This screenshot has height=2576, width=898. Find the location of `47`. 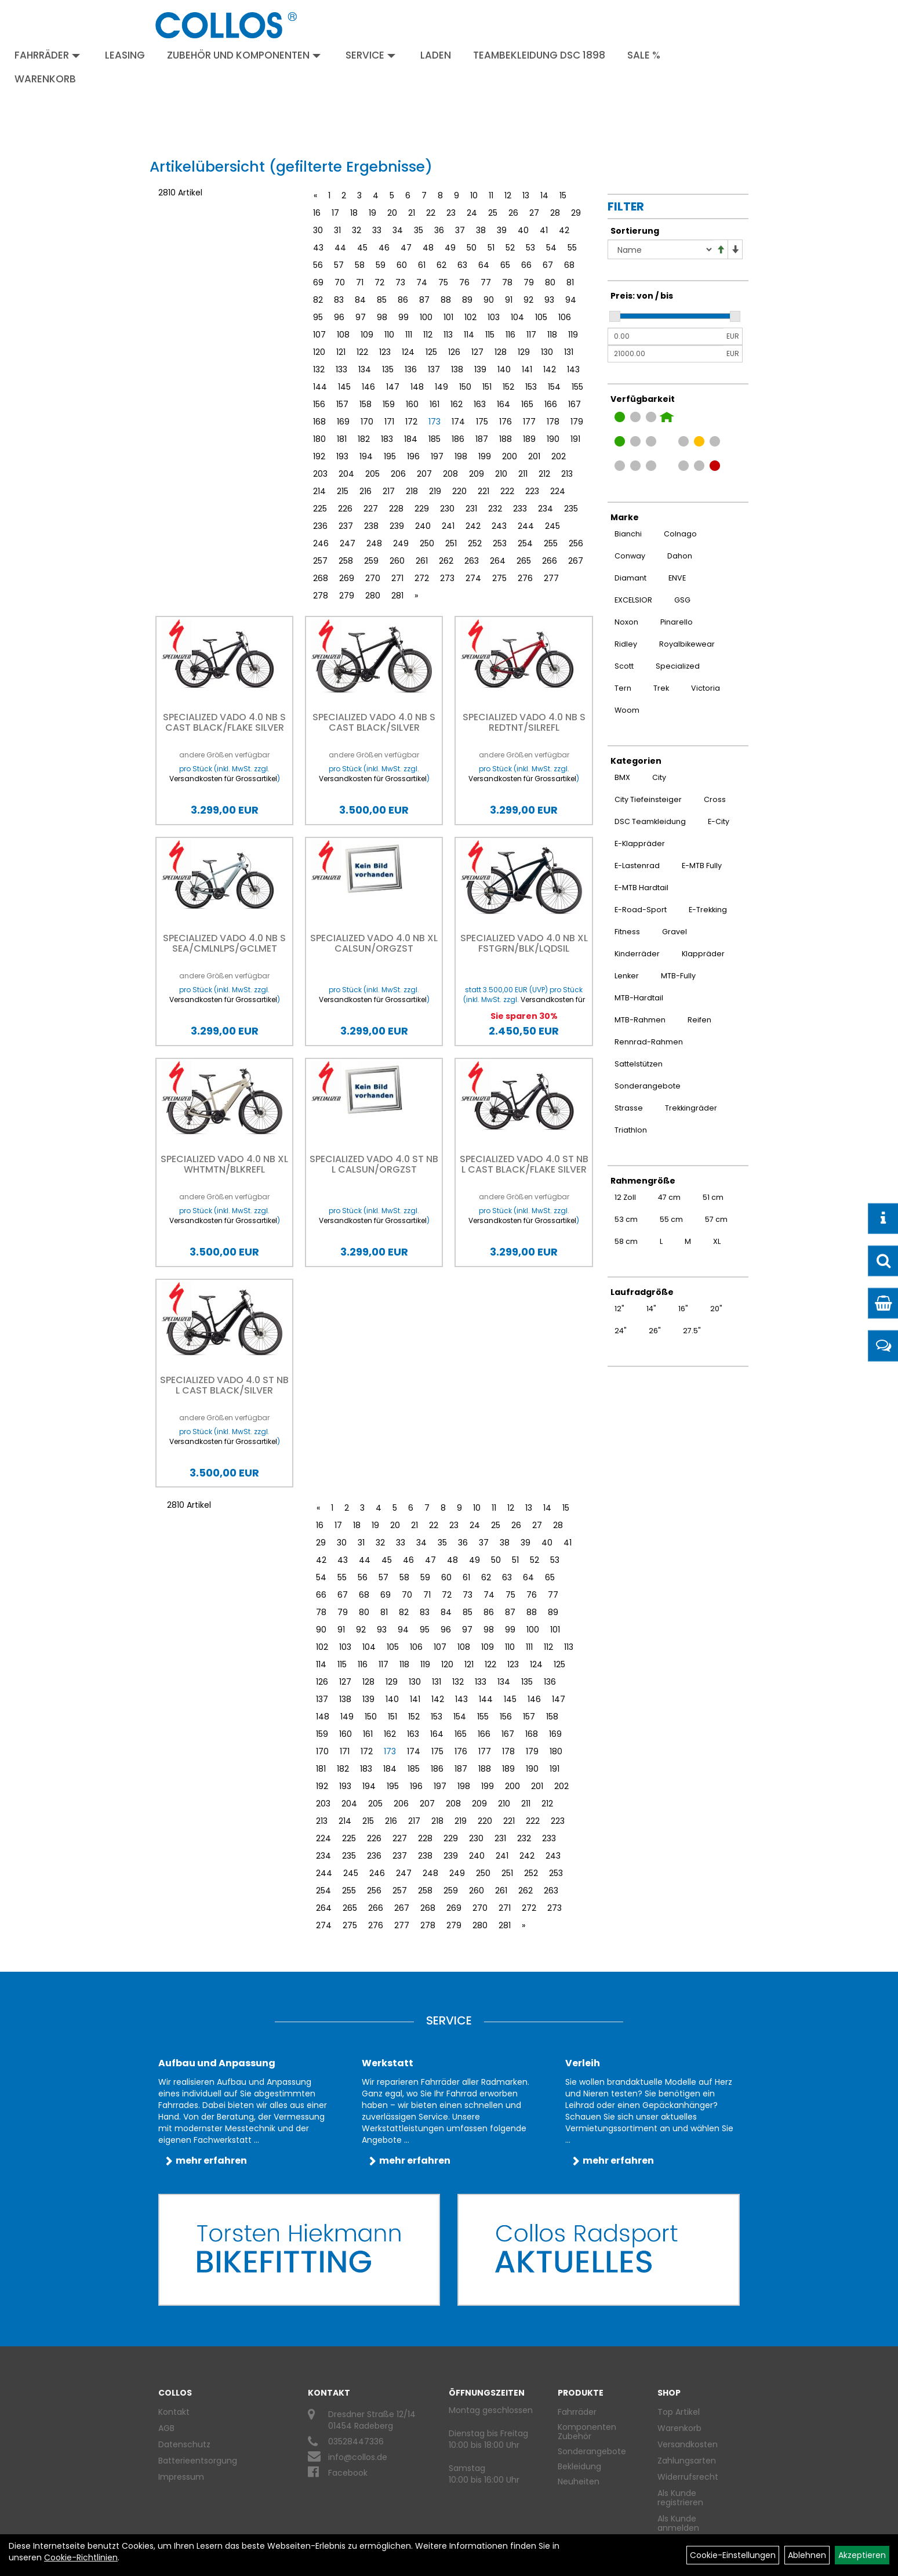

47 is located at coordinates (406, 247).